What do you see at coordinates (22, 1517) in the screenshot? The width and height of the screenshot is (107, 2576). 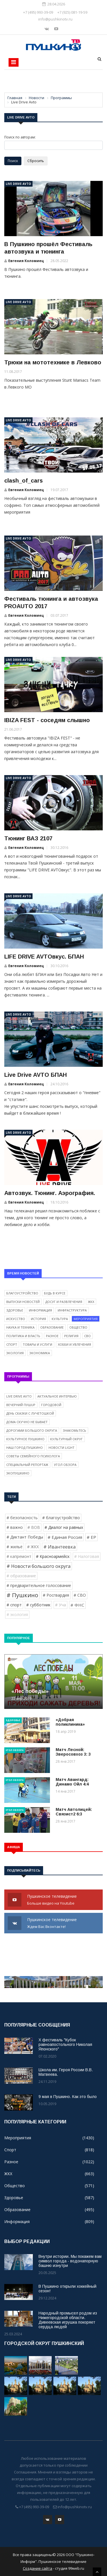 I see `# безопасность` at bounding box center [22, 1517].